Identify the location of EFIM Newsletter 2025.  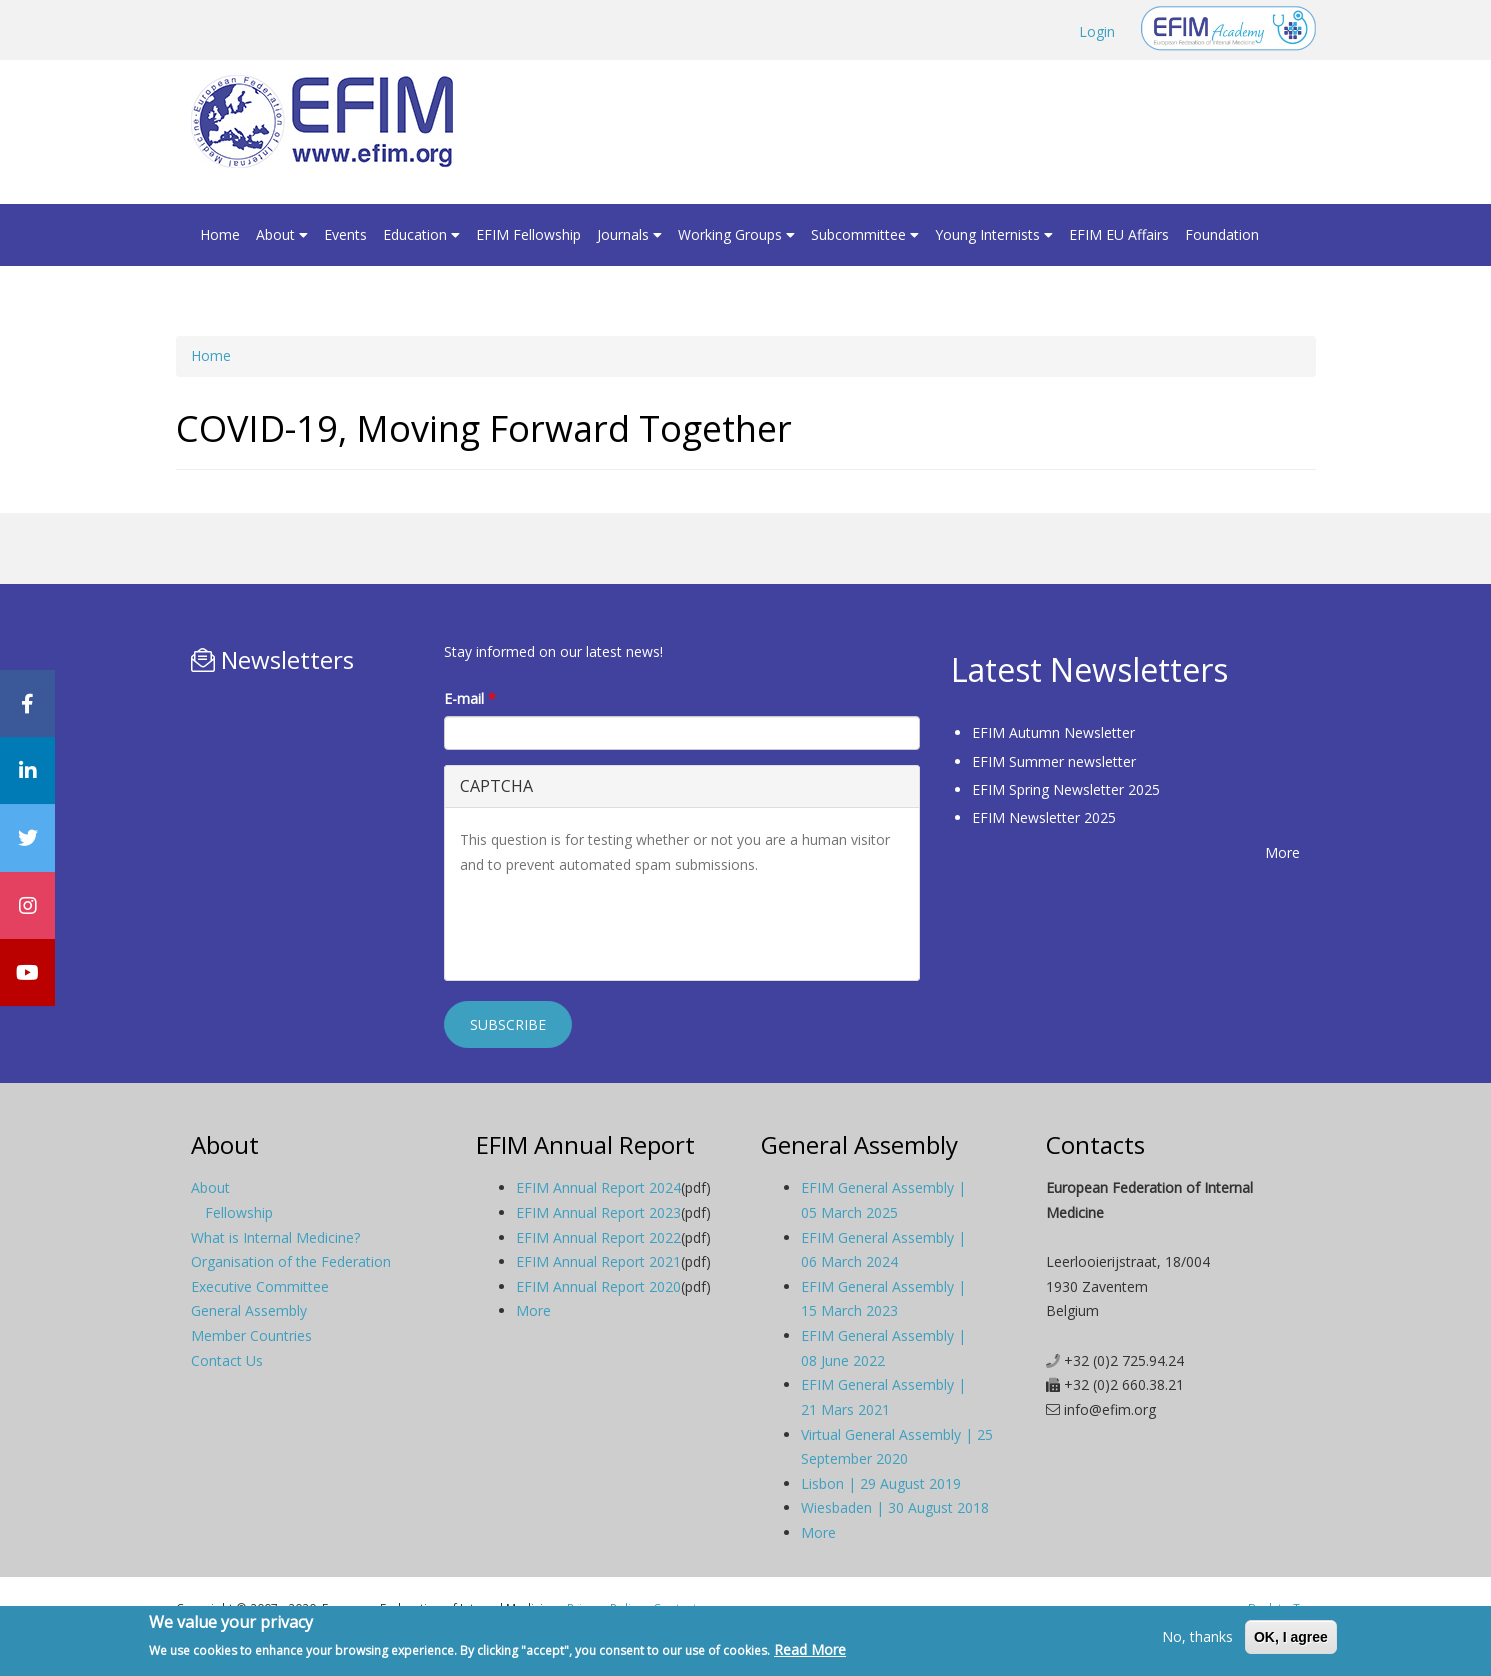
(1044, 817).